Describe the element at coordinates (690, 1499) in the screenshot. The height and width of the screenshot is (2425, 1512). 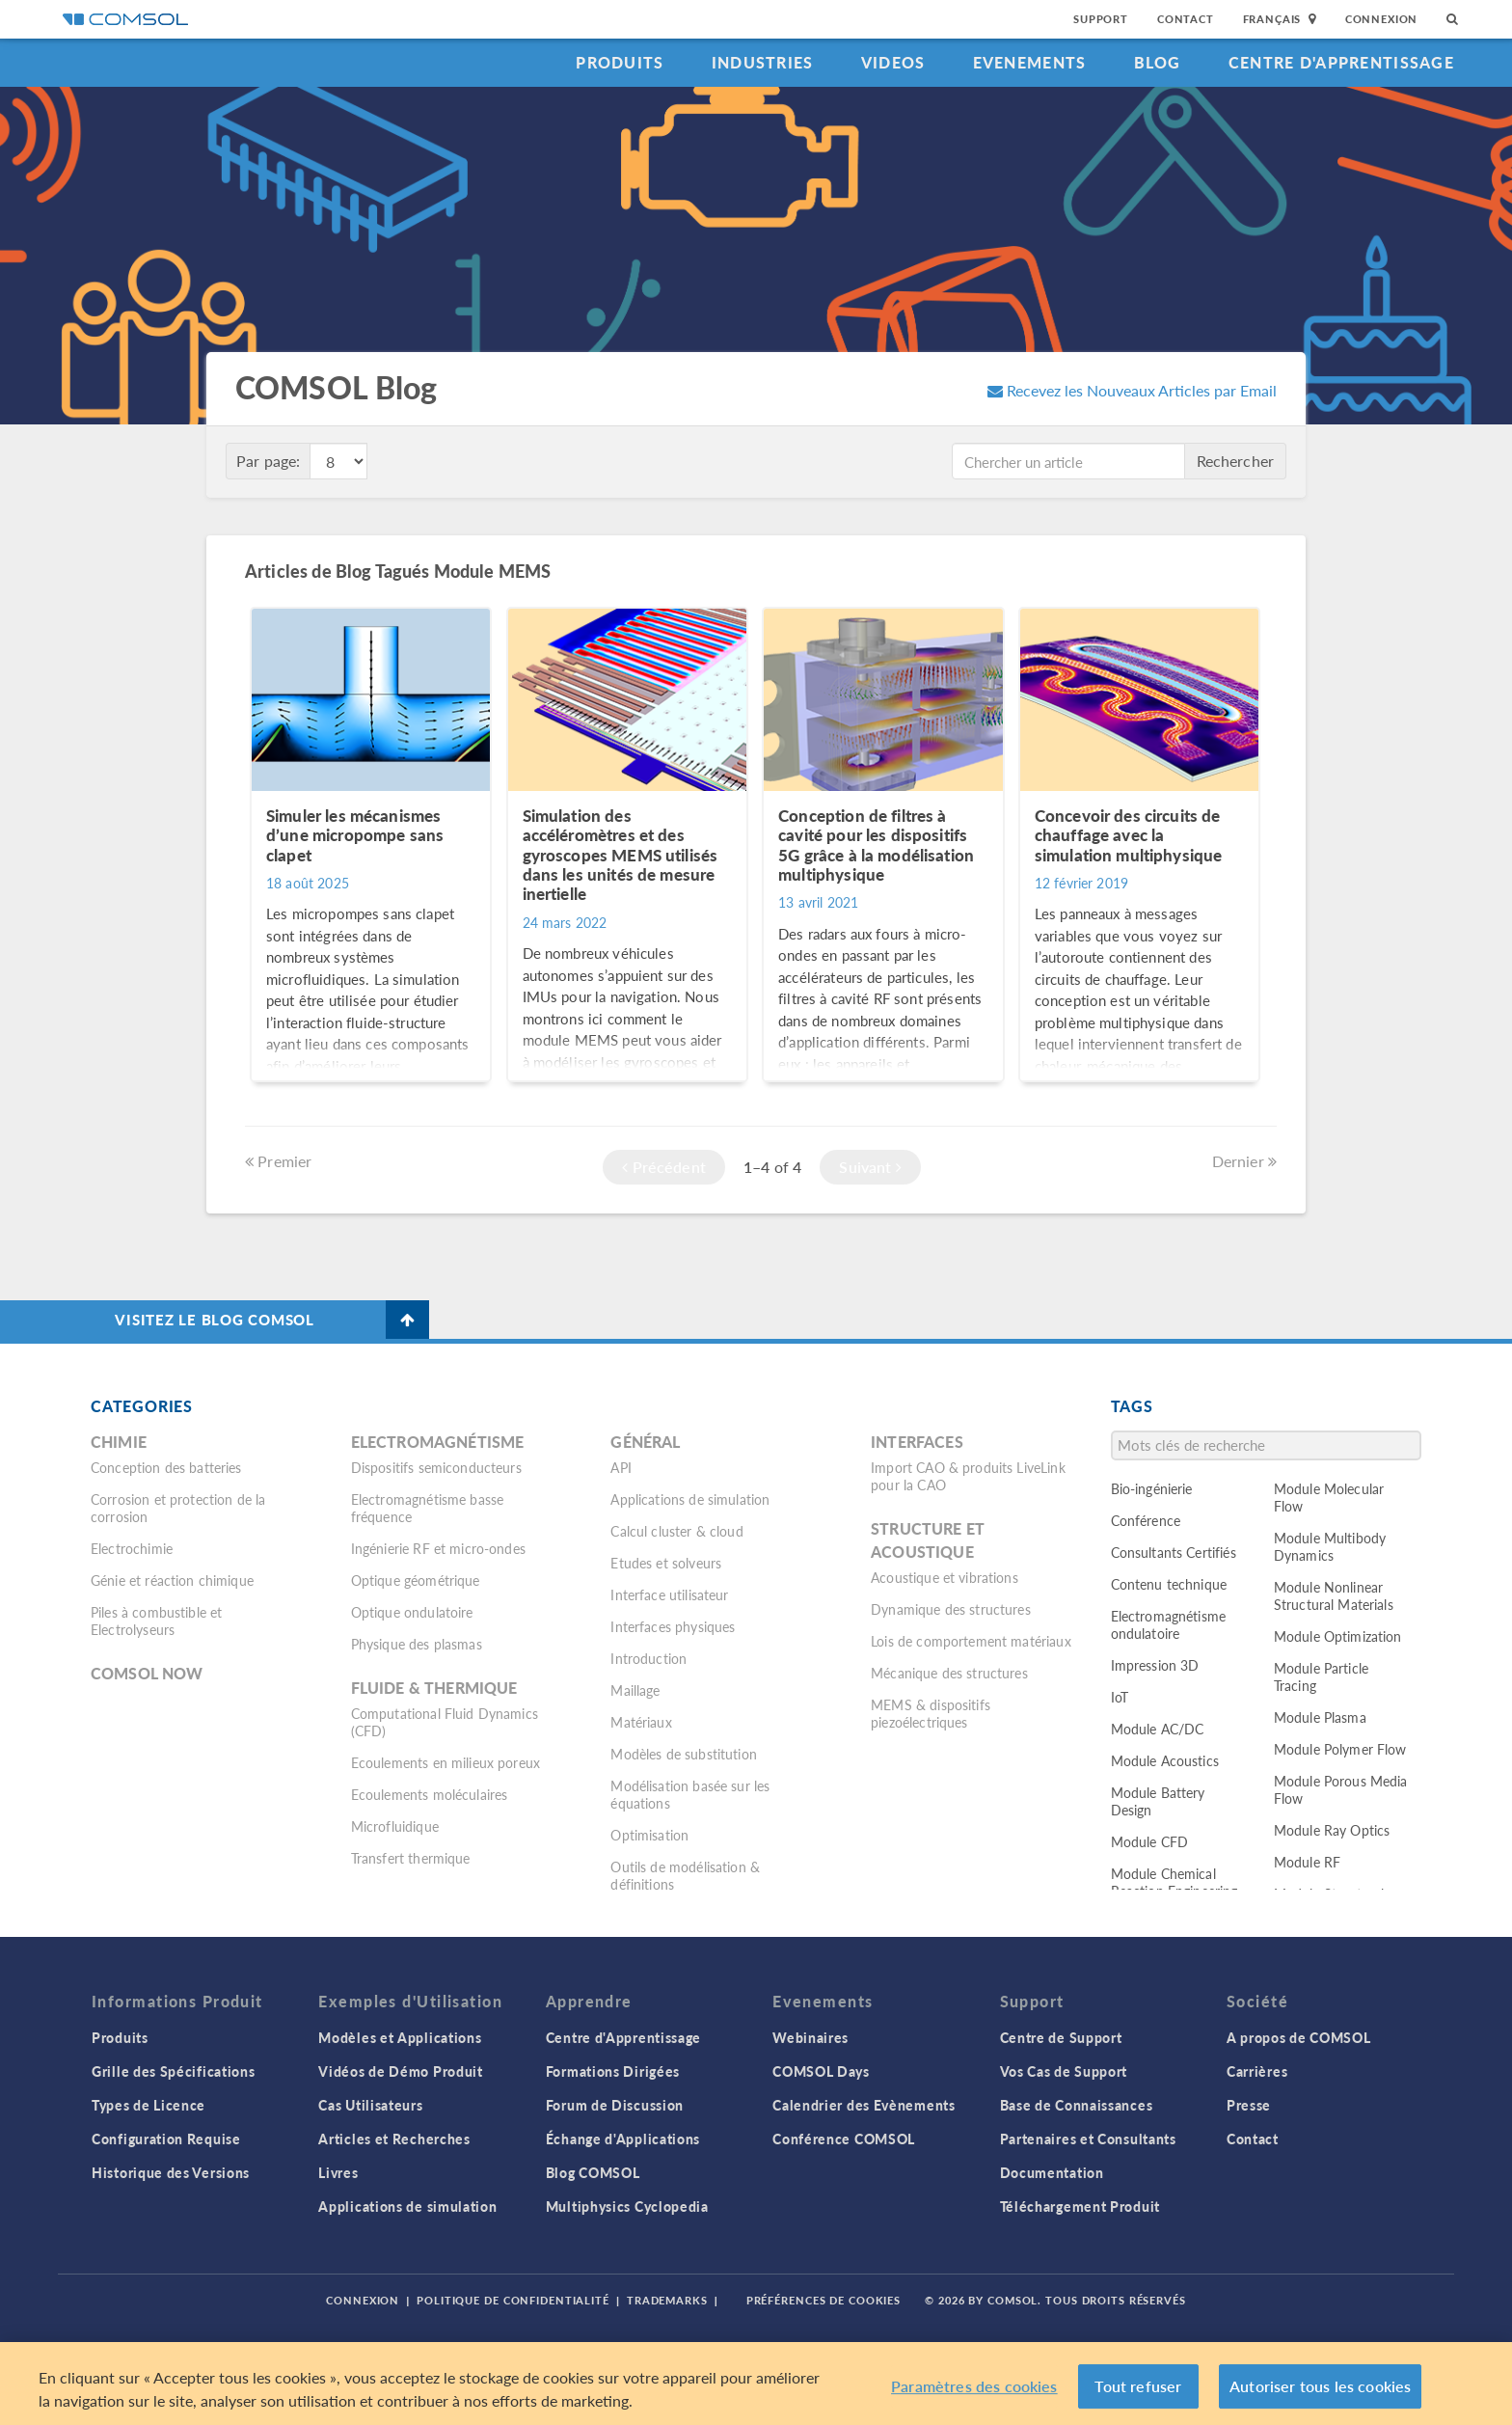
I see `Applications de simulation` at that location.